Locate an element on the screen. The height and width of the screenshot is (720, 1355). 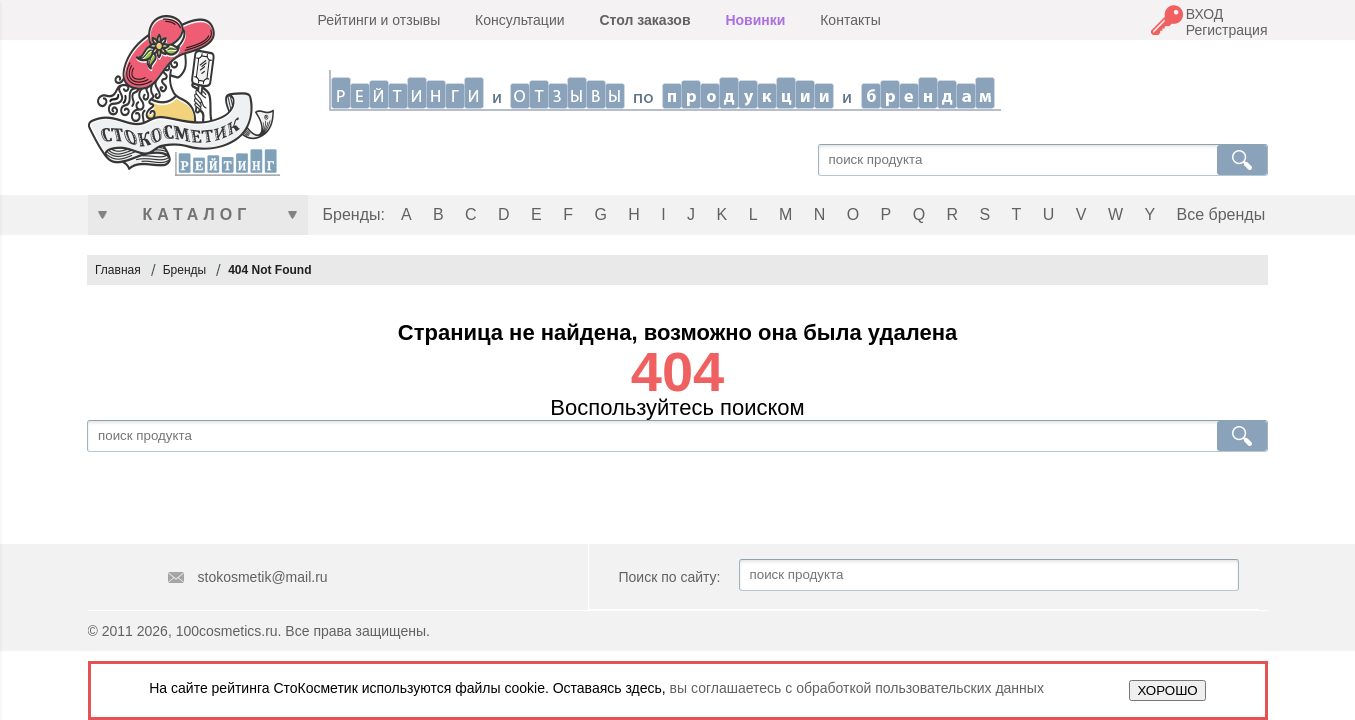
вы соглашаетесь с обработкой пользовательских данных is located at coordinates (857, 688).